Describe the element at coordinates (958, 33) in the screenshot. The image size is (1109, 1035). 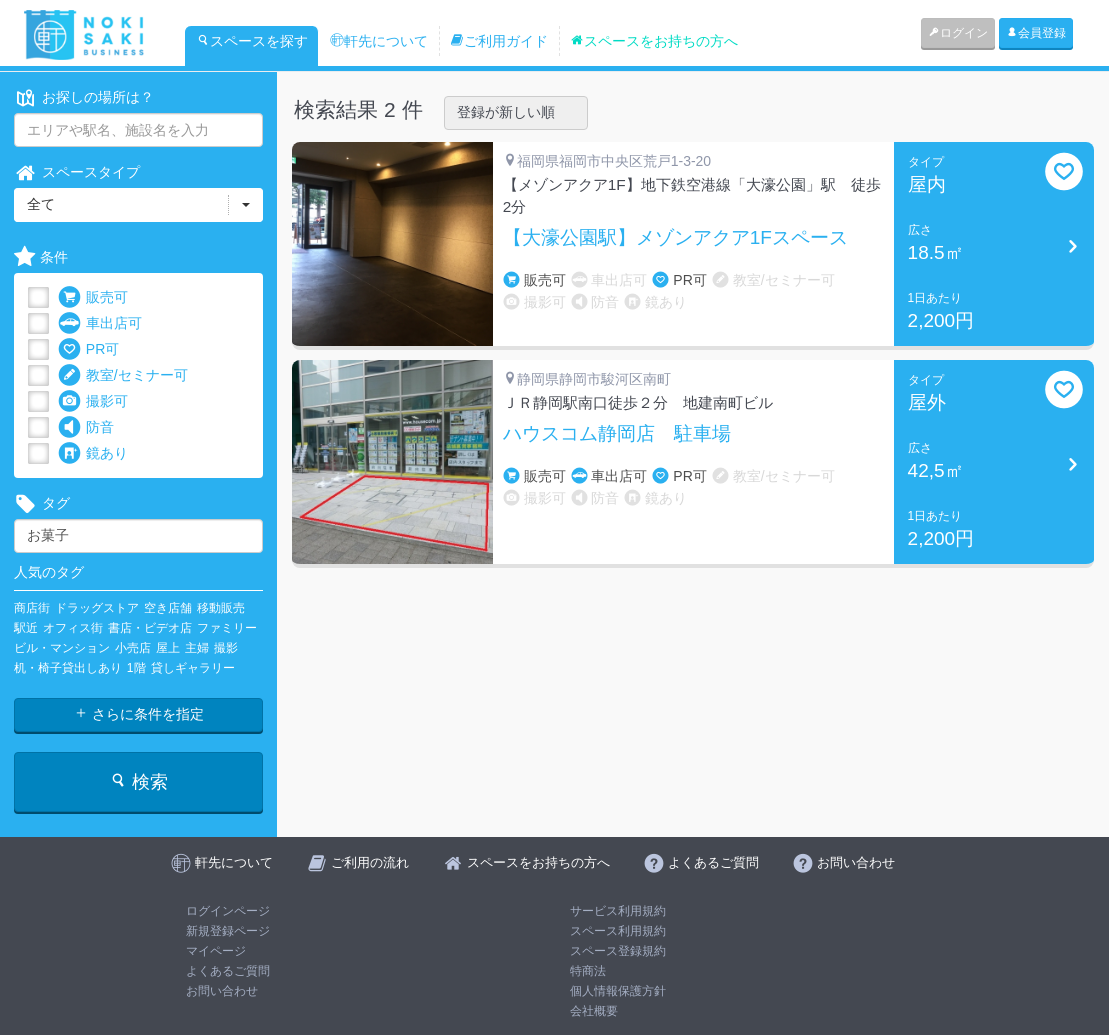
I see `ログイン` at that location.